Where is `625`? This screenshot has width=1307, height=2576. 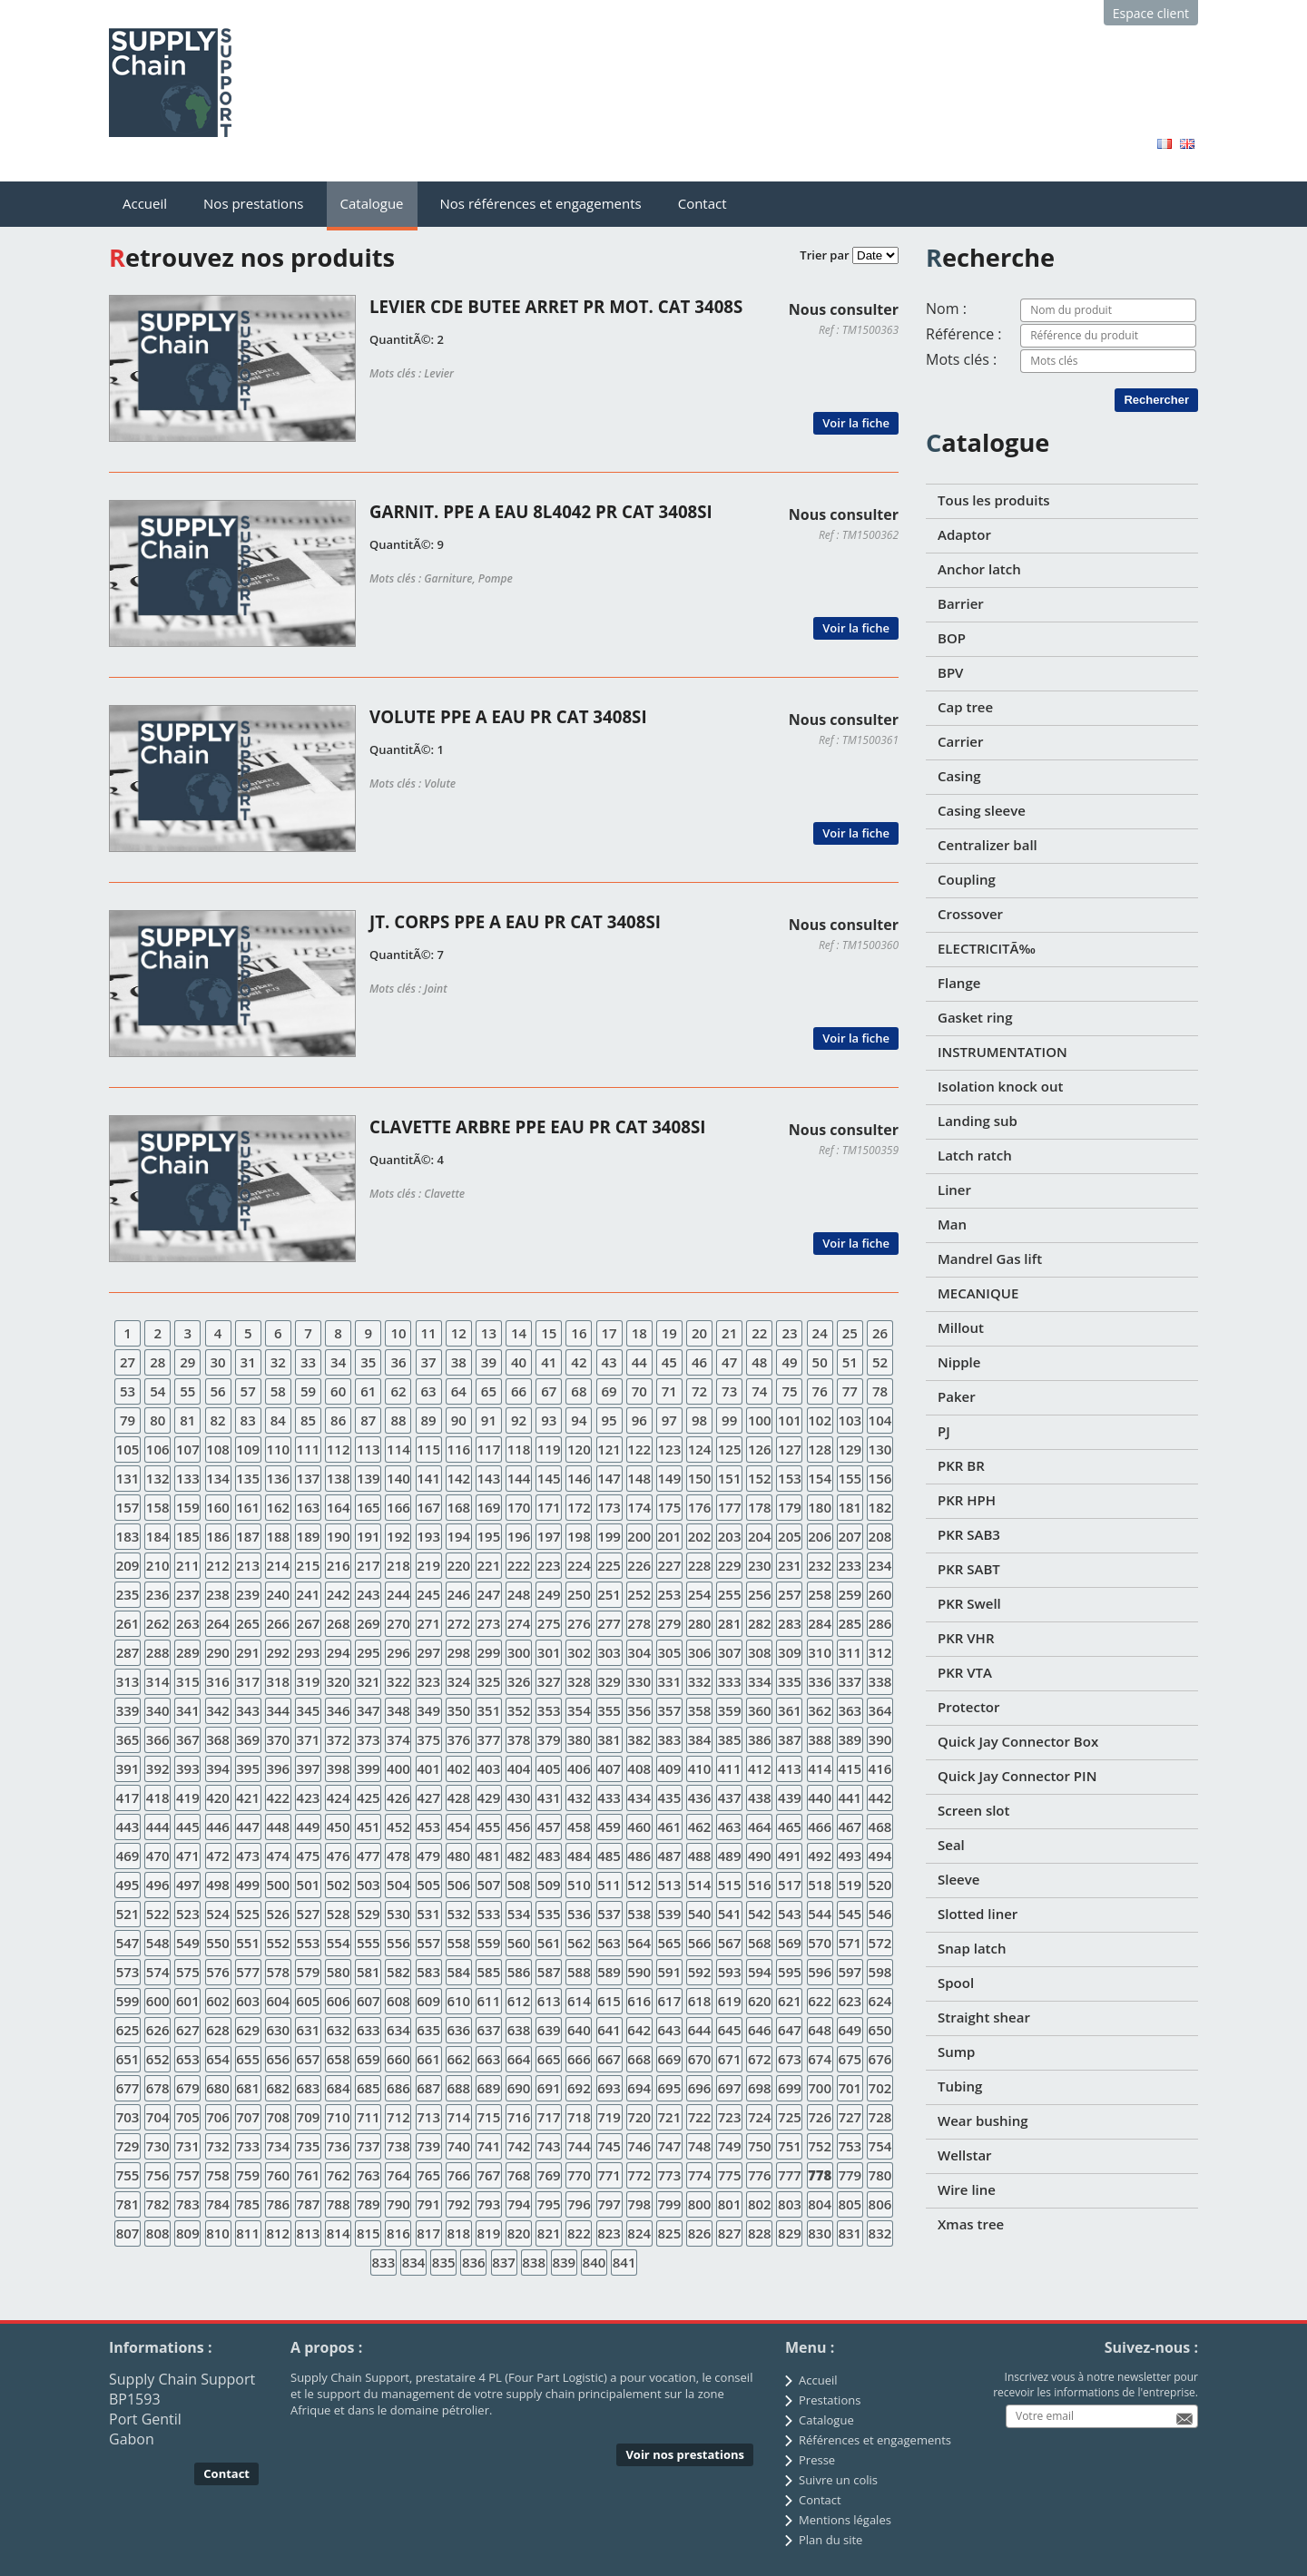
625 is located at coordinates (128, 2030).